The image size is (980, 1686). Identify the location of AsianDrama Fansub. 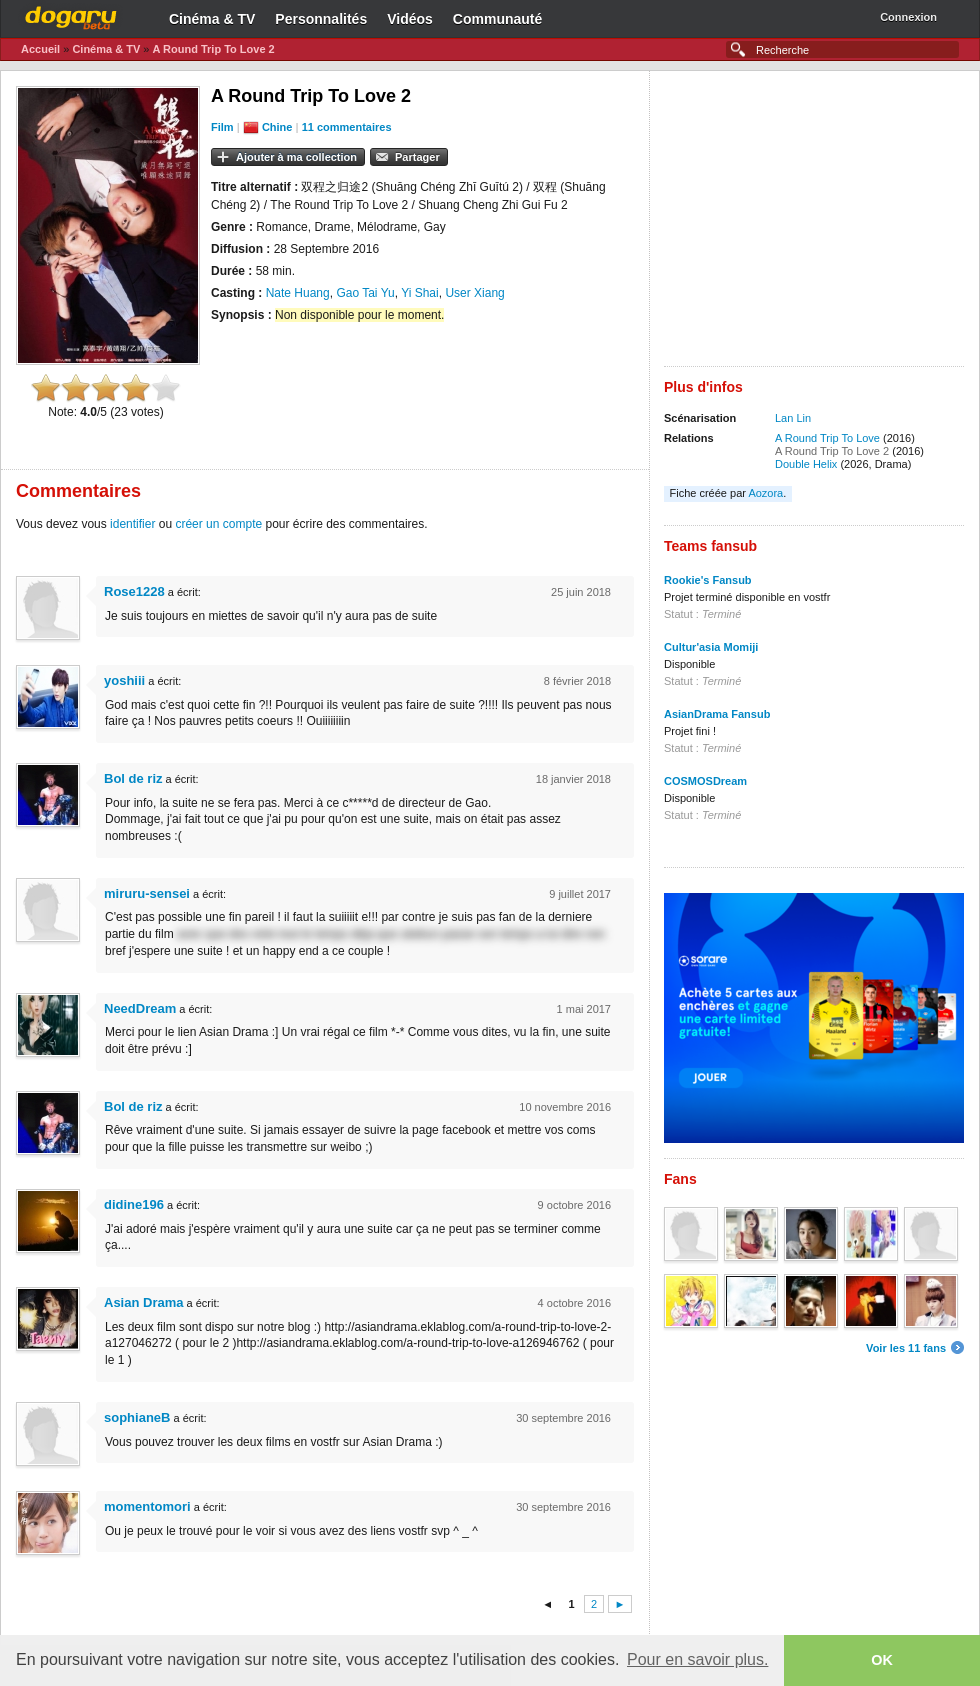
(717, 714).